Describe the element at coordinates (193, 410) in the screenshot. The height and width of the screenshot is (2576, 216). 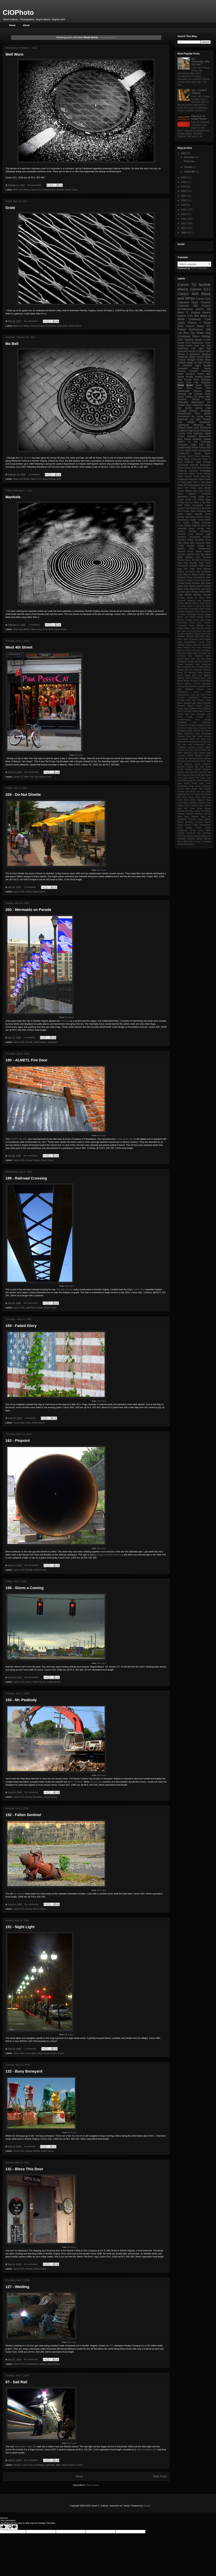
I see `Fisheye` at that location.